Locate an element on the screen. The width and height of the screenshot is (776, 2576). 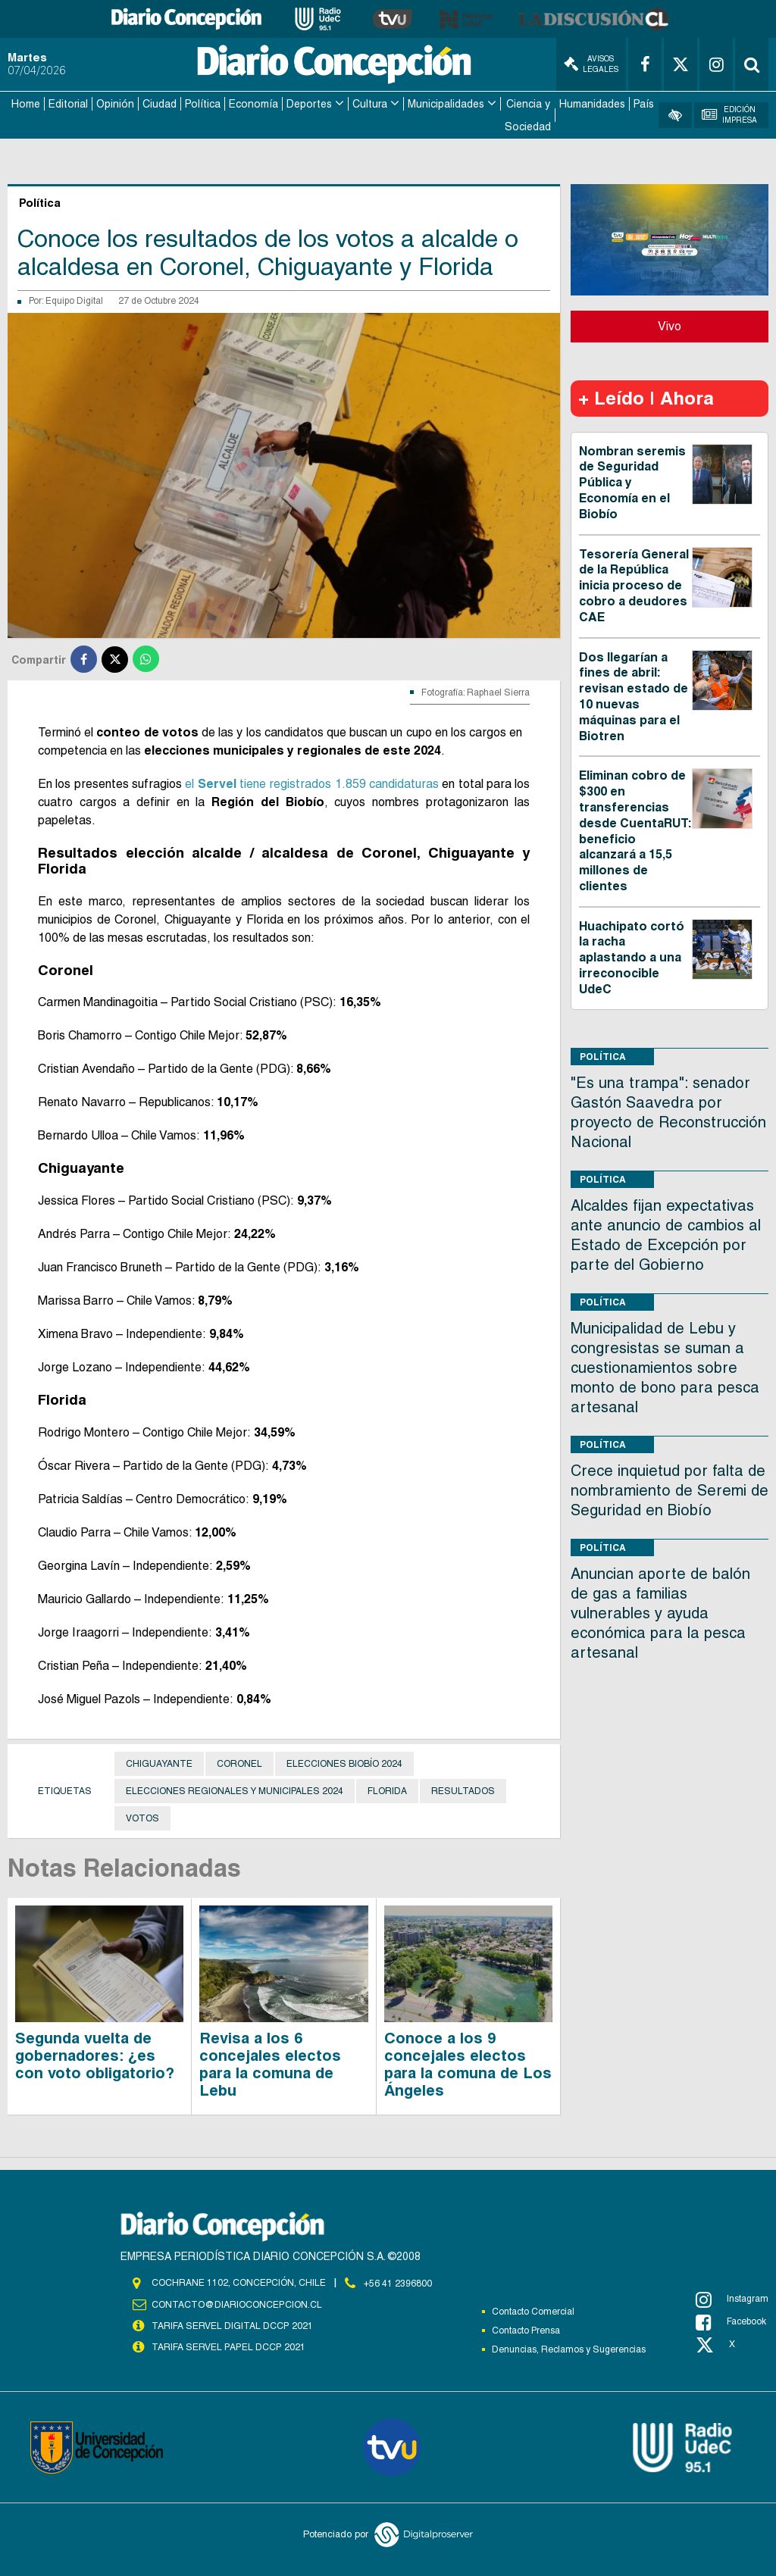
Vivo is located at coordinates (669, 324).